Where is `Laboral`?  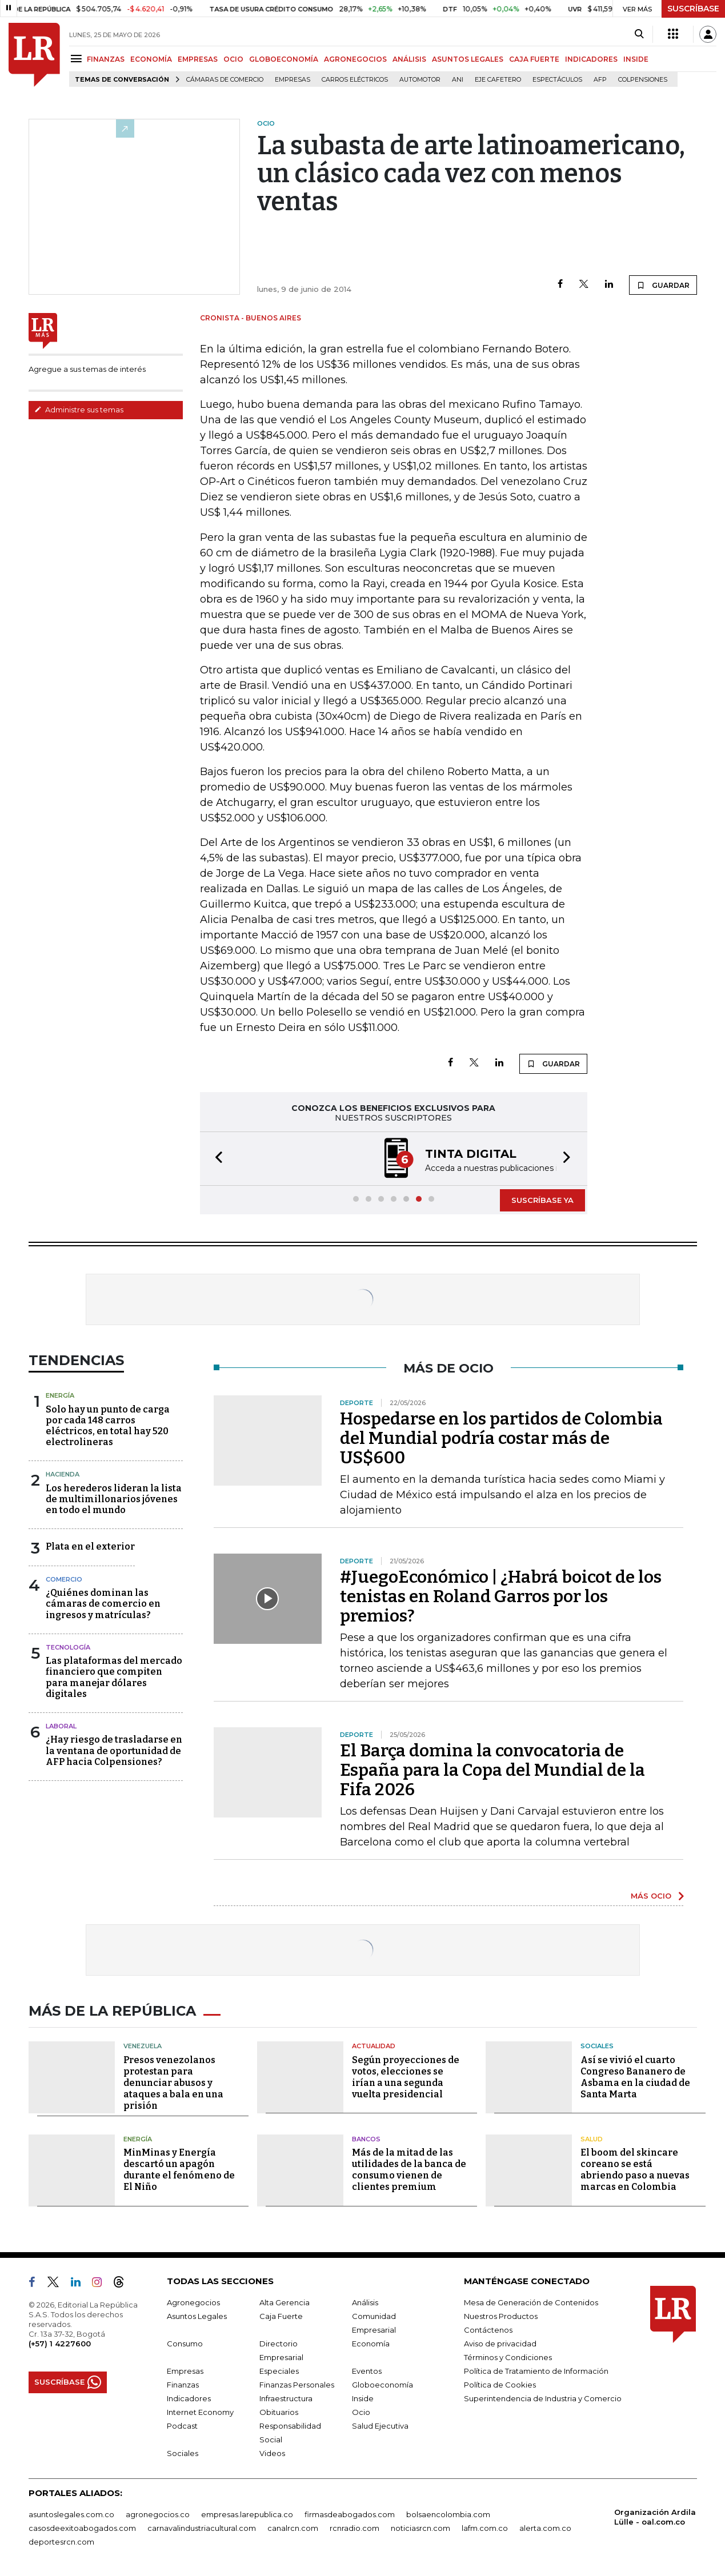 Laboral is located at coordinates (61, 1726).